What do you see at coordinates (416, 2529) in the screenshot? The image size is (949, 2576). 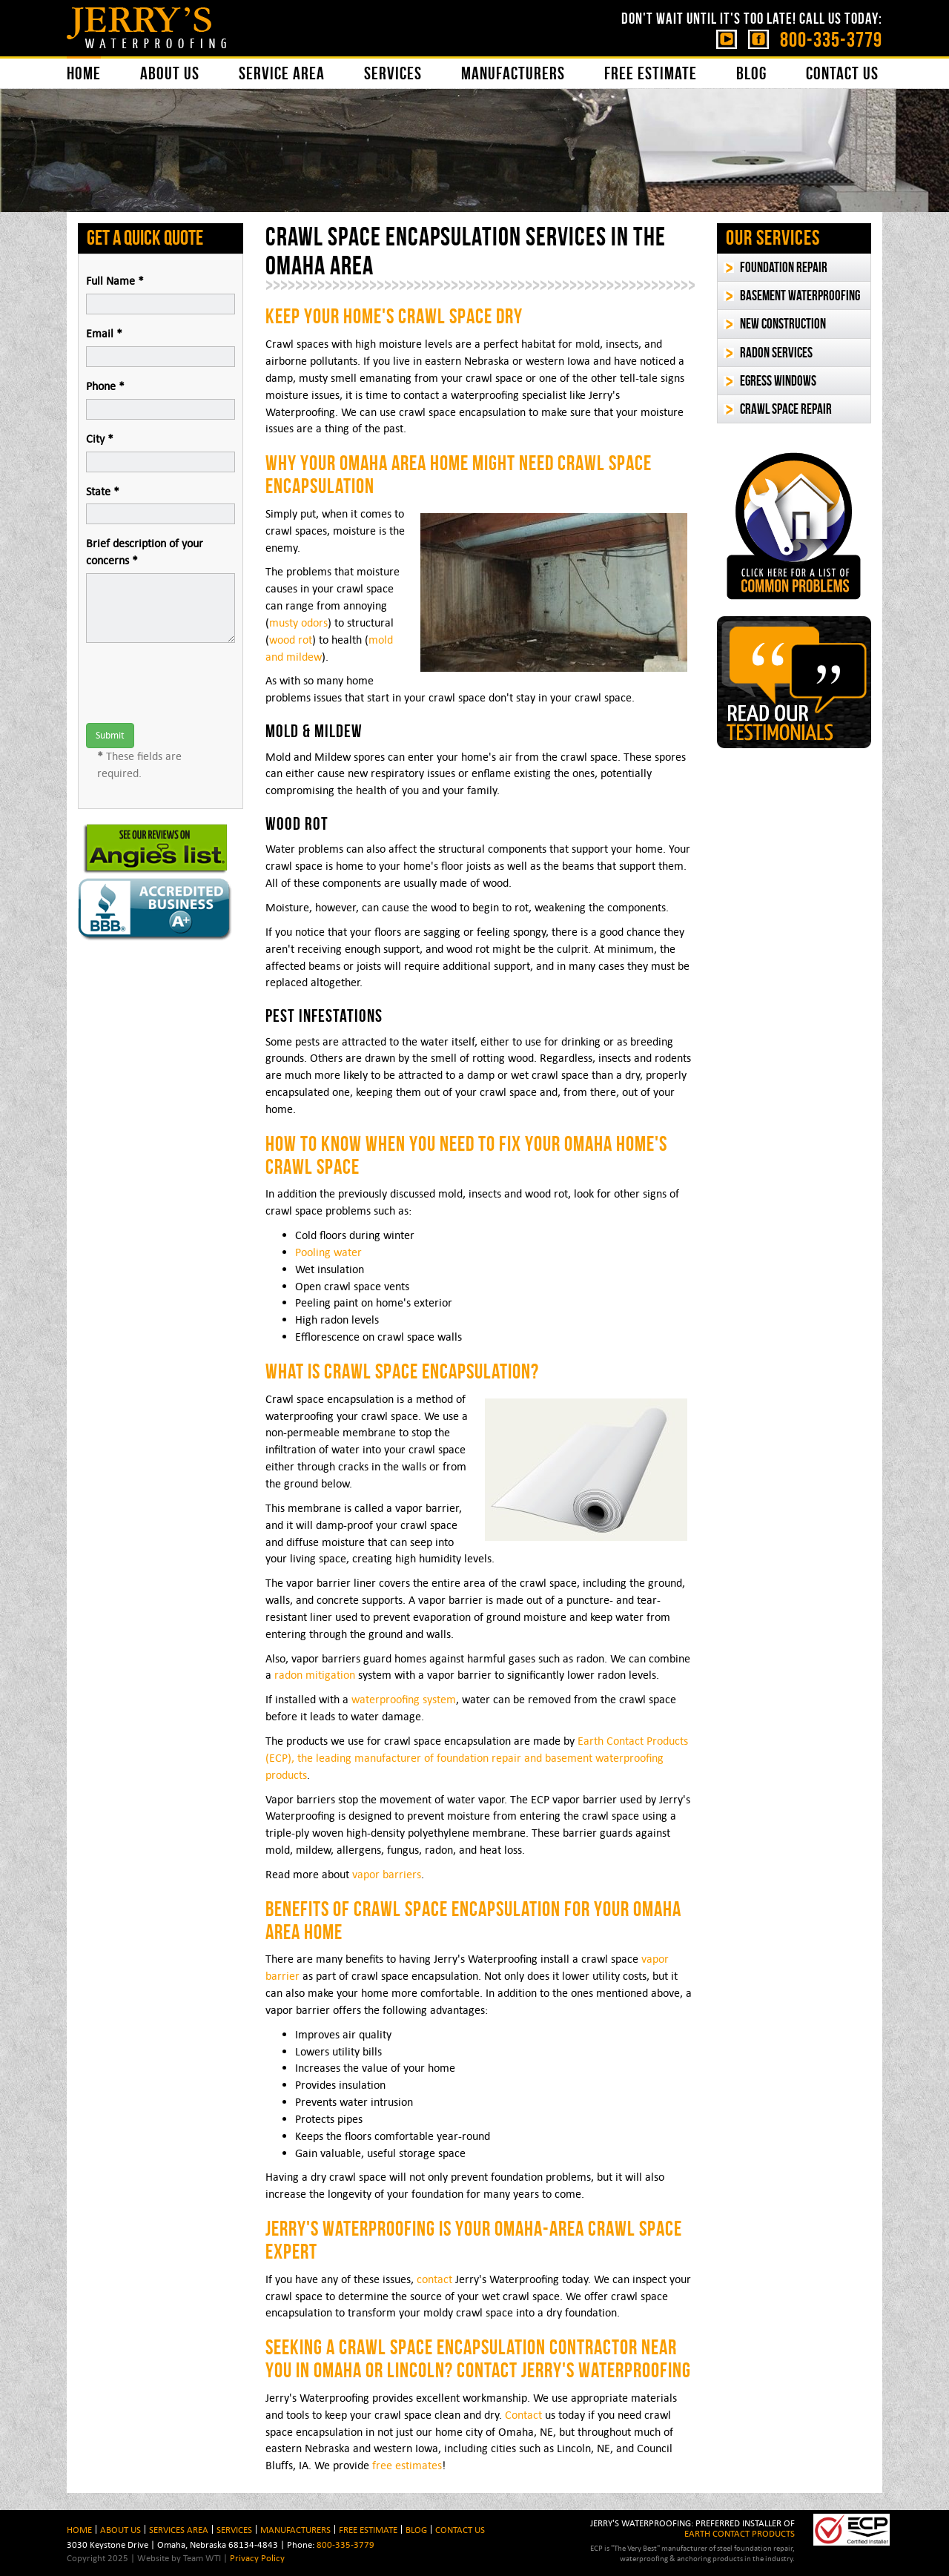 I see `BLOG` at bounding box center [416, 2529].